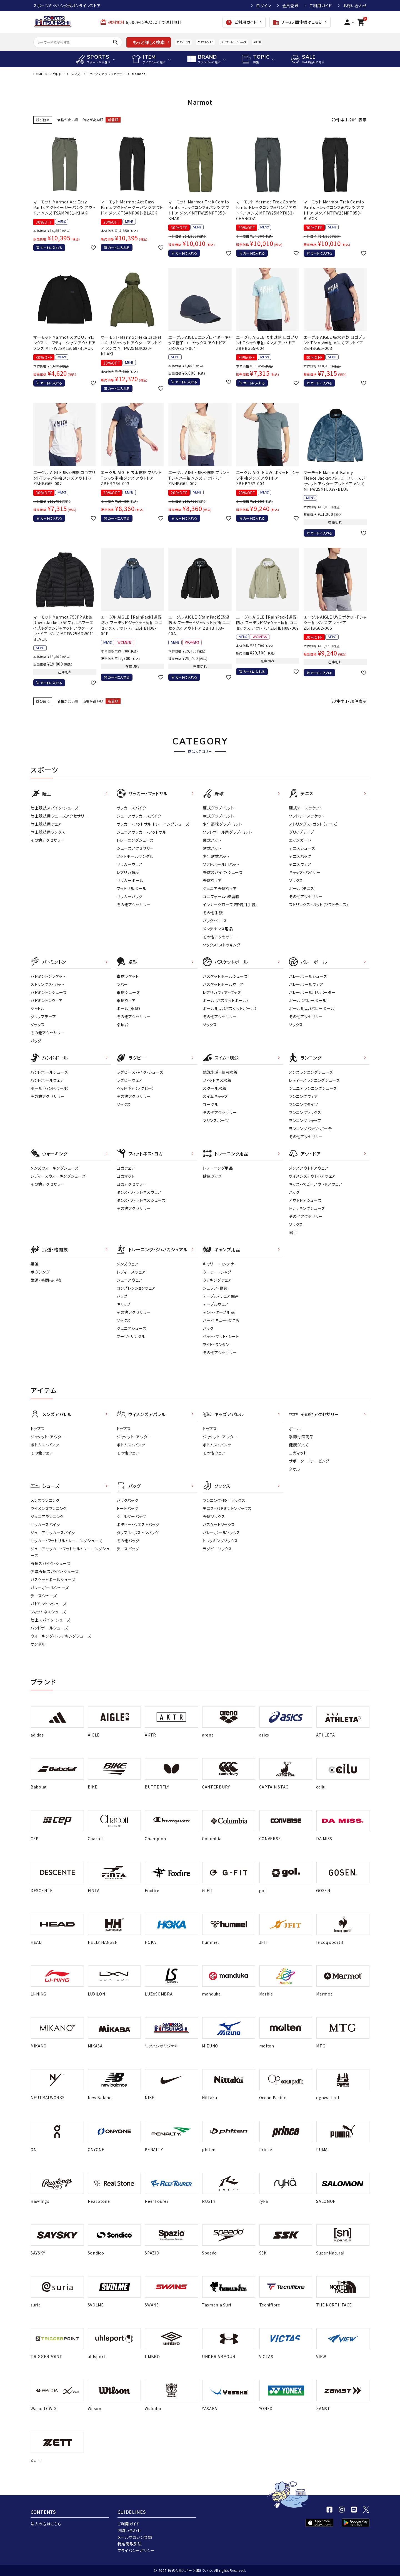 Image resolution: width=400 pixels, height=2576 pixels. I want to click on ソフトボール用グラブ・ミット, so click(227, 832).